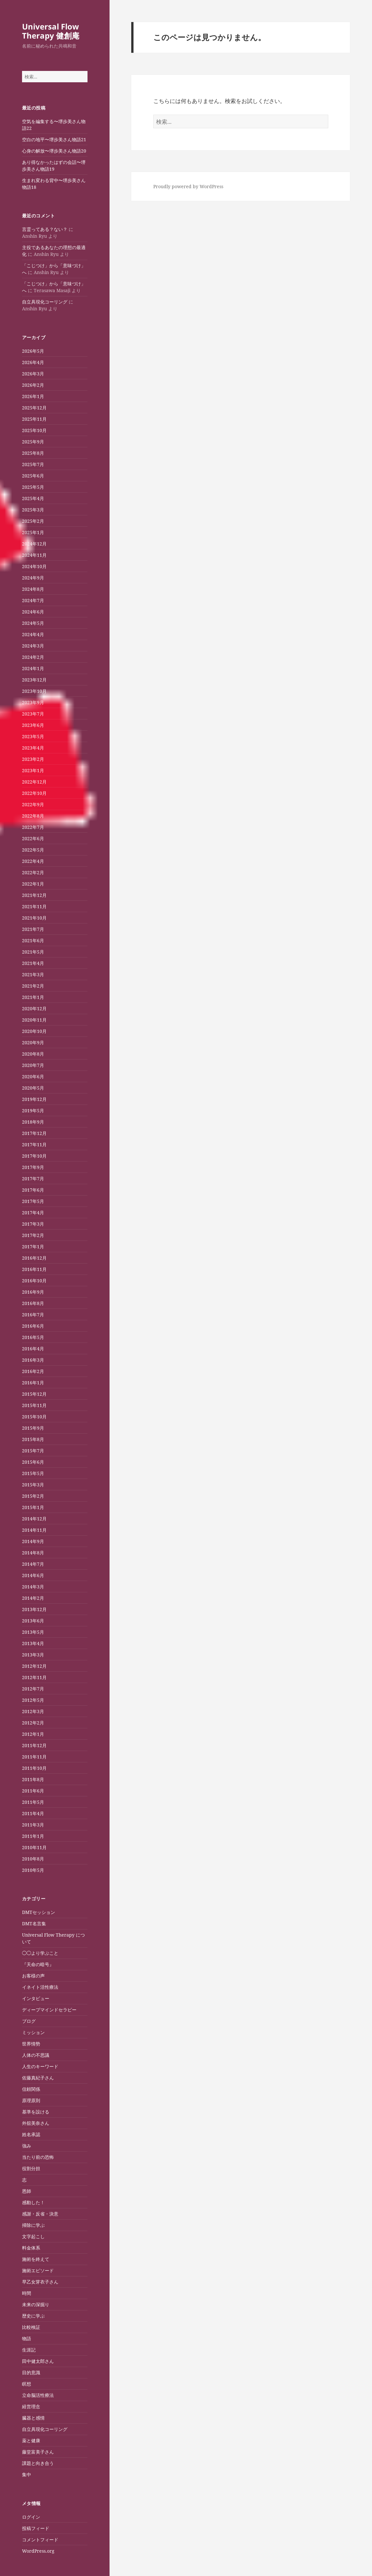 Image resolution: width=372 pixels, height=2576 pixels. Describe the element at coordinates (31, 2168) in the screenshot. I see `役割分担` at that location.